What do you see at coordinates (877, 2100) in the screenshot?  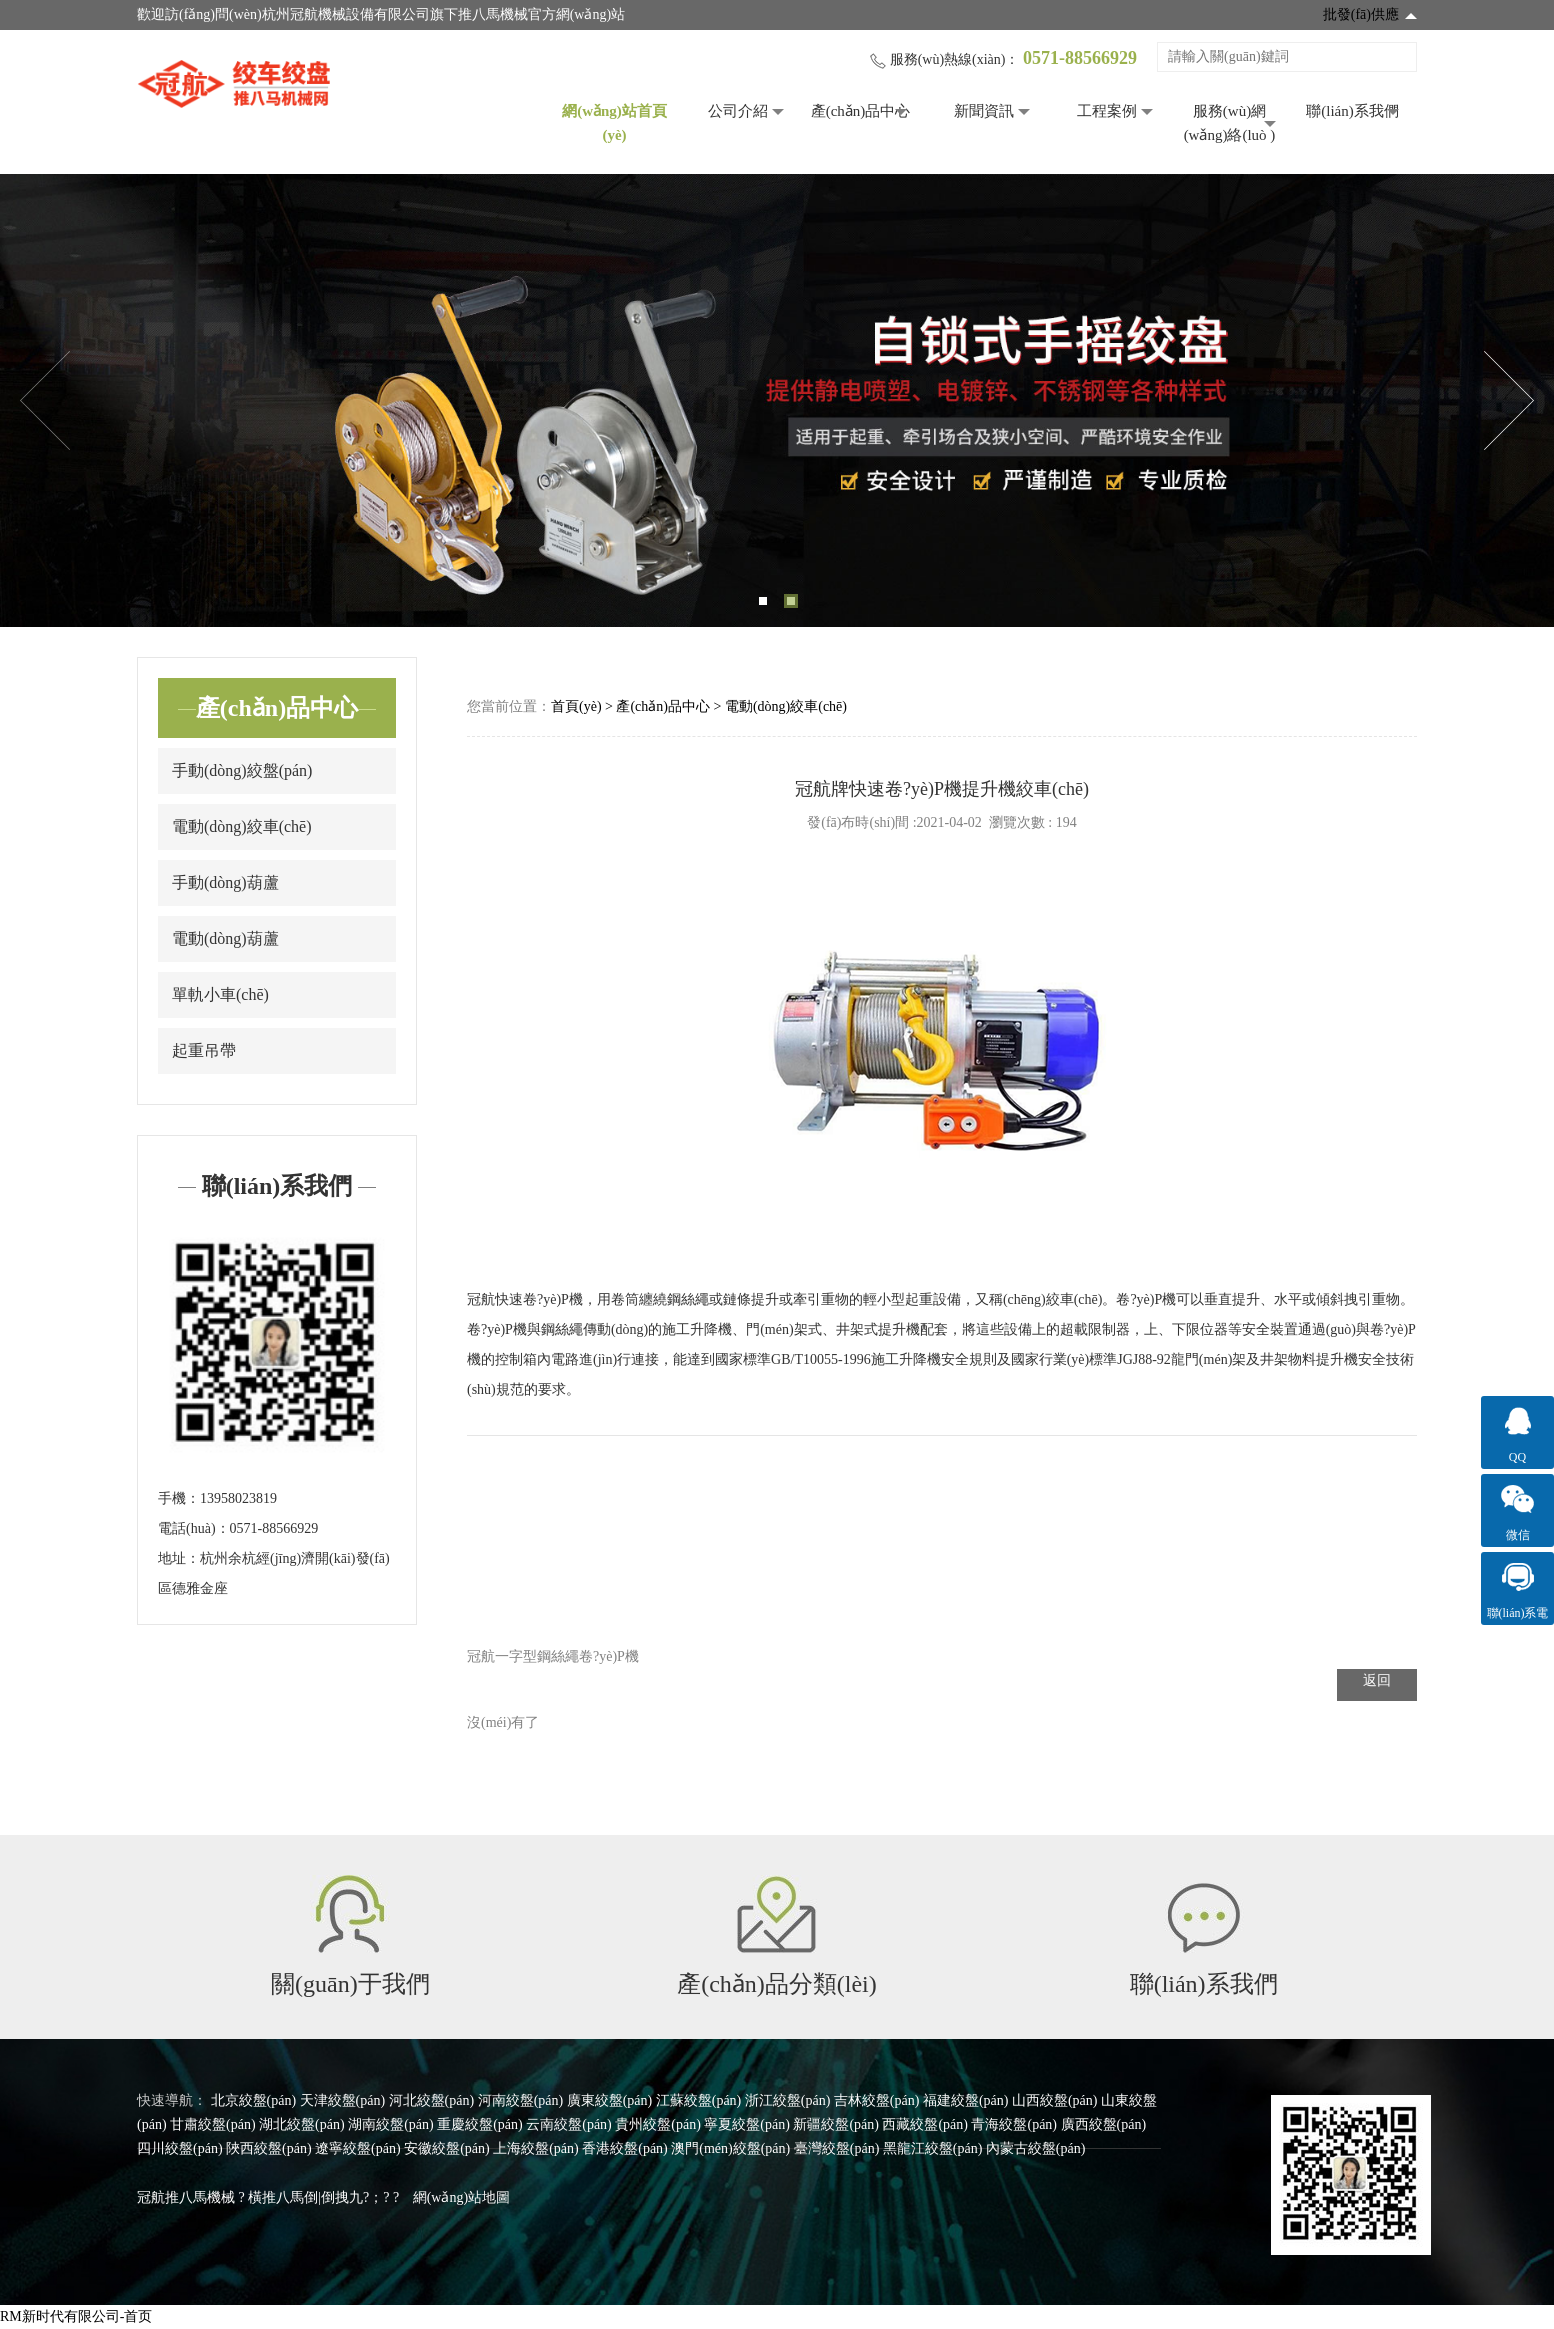 I see `吉林絞盤(pán)` at bounding box center [877, 2100].